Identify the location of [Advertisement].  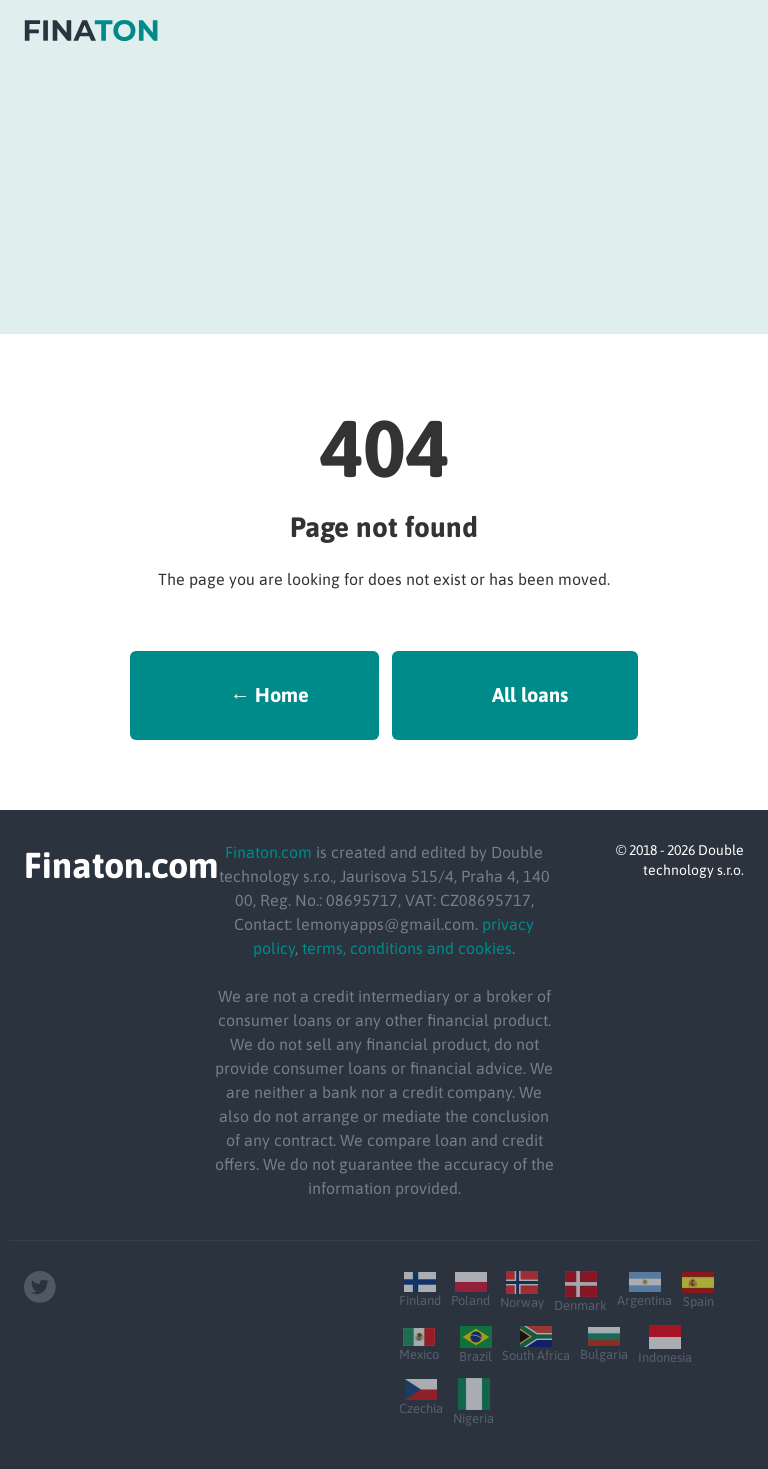
(384, 194).